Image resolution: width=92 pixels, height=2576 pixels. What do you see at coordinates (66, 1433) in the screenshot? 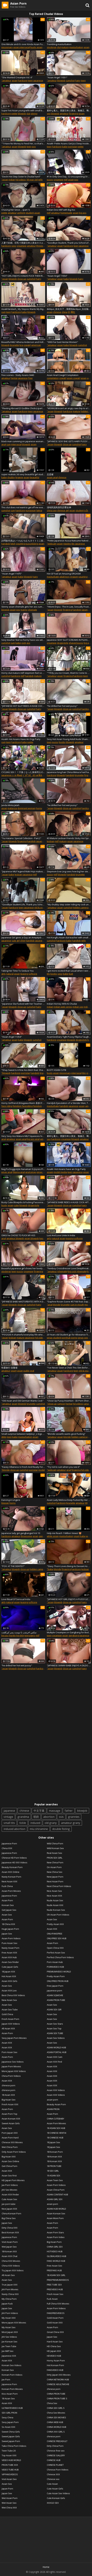
I see `"Blonde sexwife wants good fucking"` at bounding box center [66, 1433].